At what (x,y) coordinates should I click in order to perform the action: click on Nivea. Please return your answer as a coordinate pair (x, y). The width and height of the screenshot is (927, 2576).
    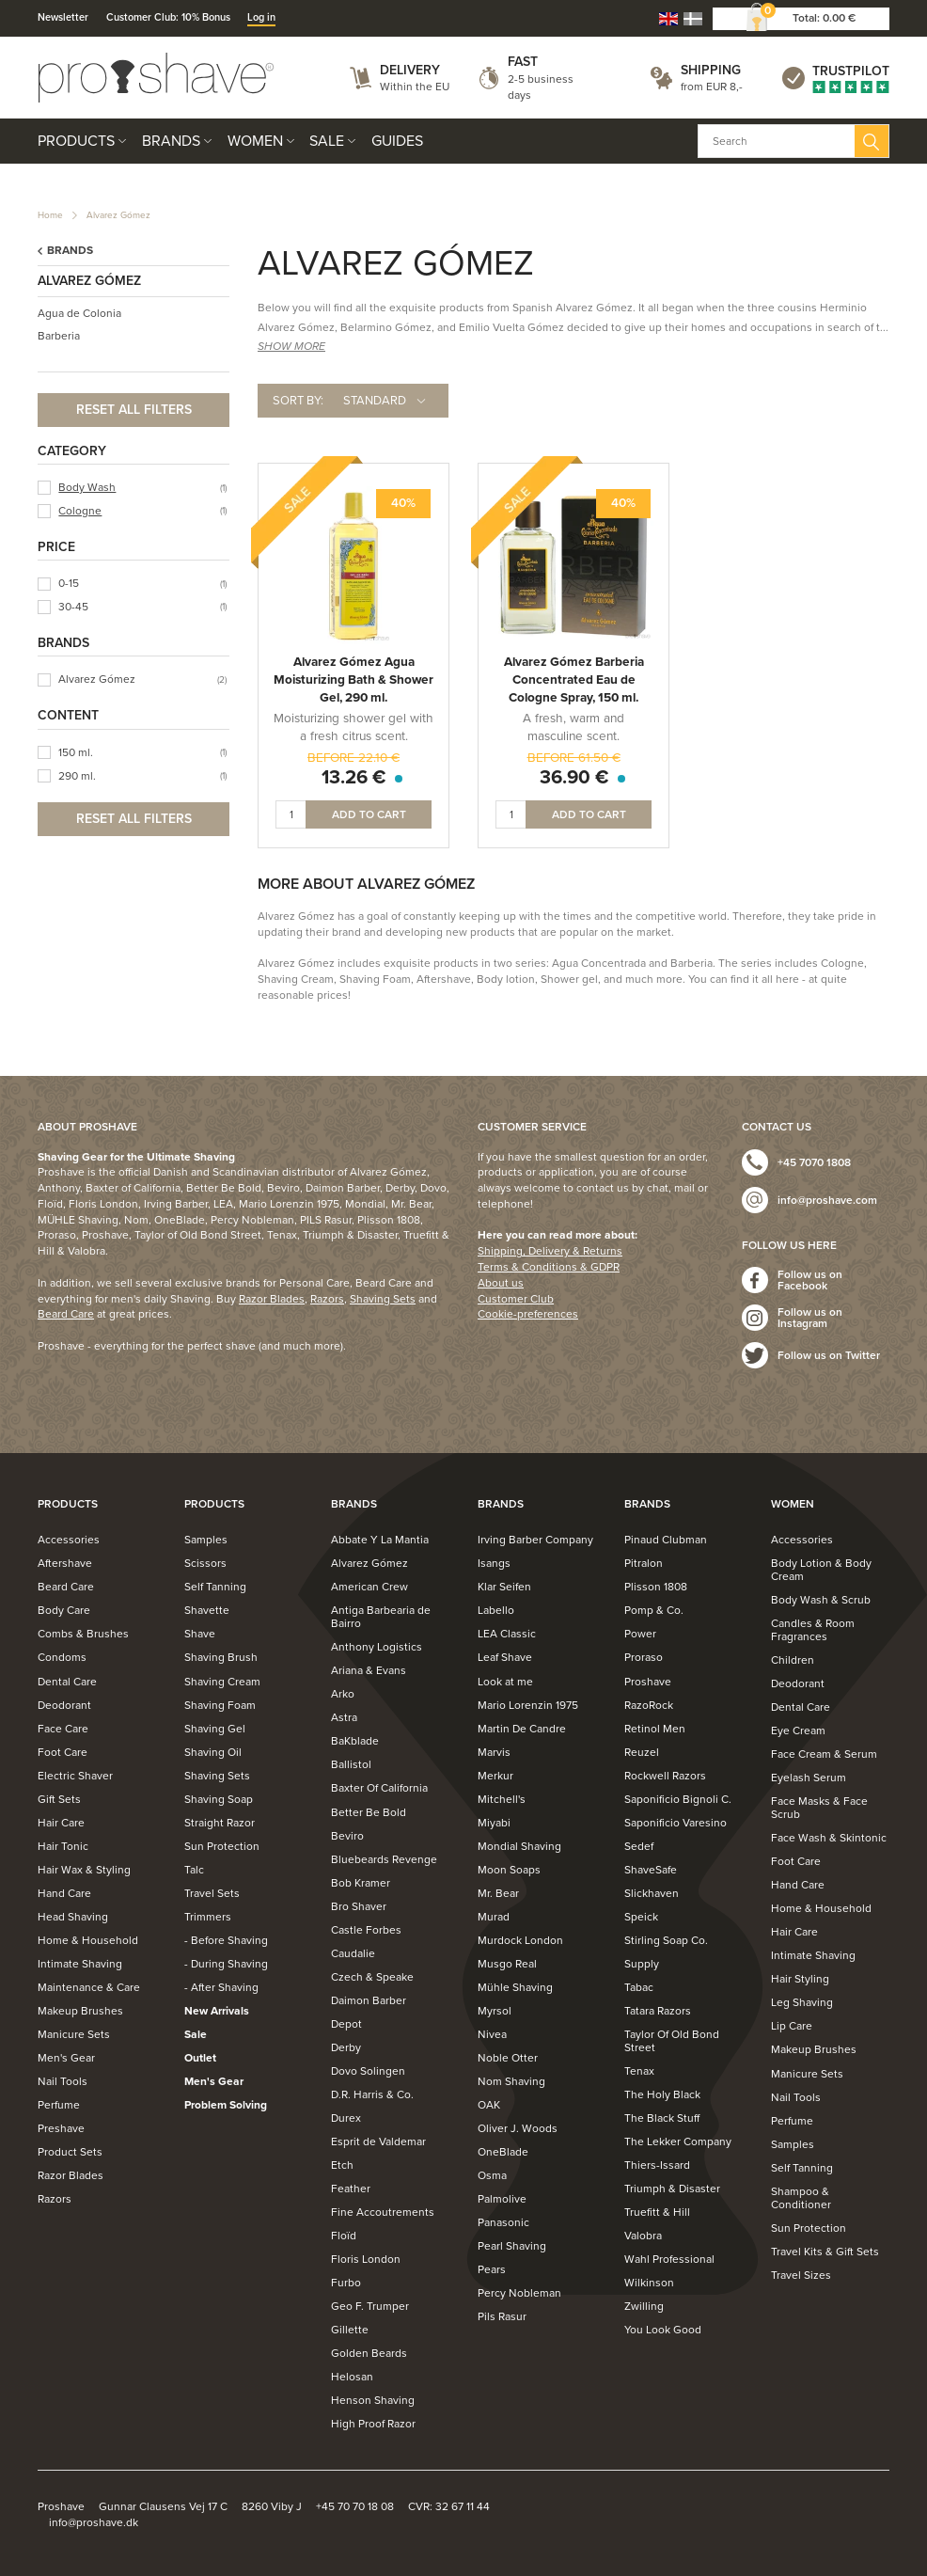
    Looking at the image, I should click on (492, 2034).